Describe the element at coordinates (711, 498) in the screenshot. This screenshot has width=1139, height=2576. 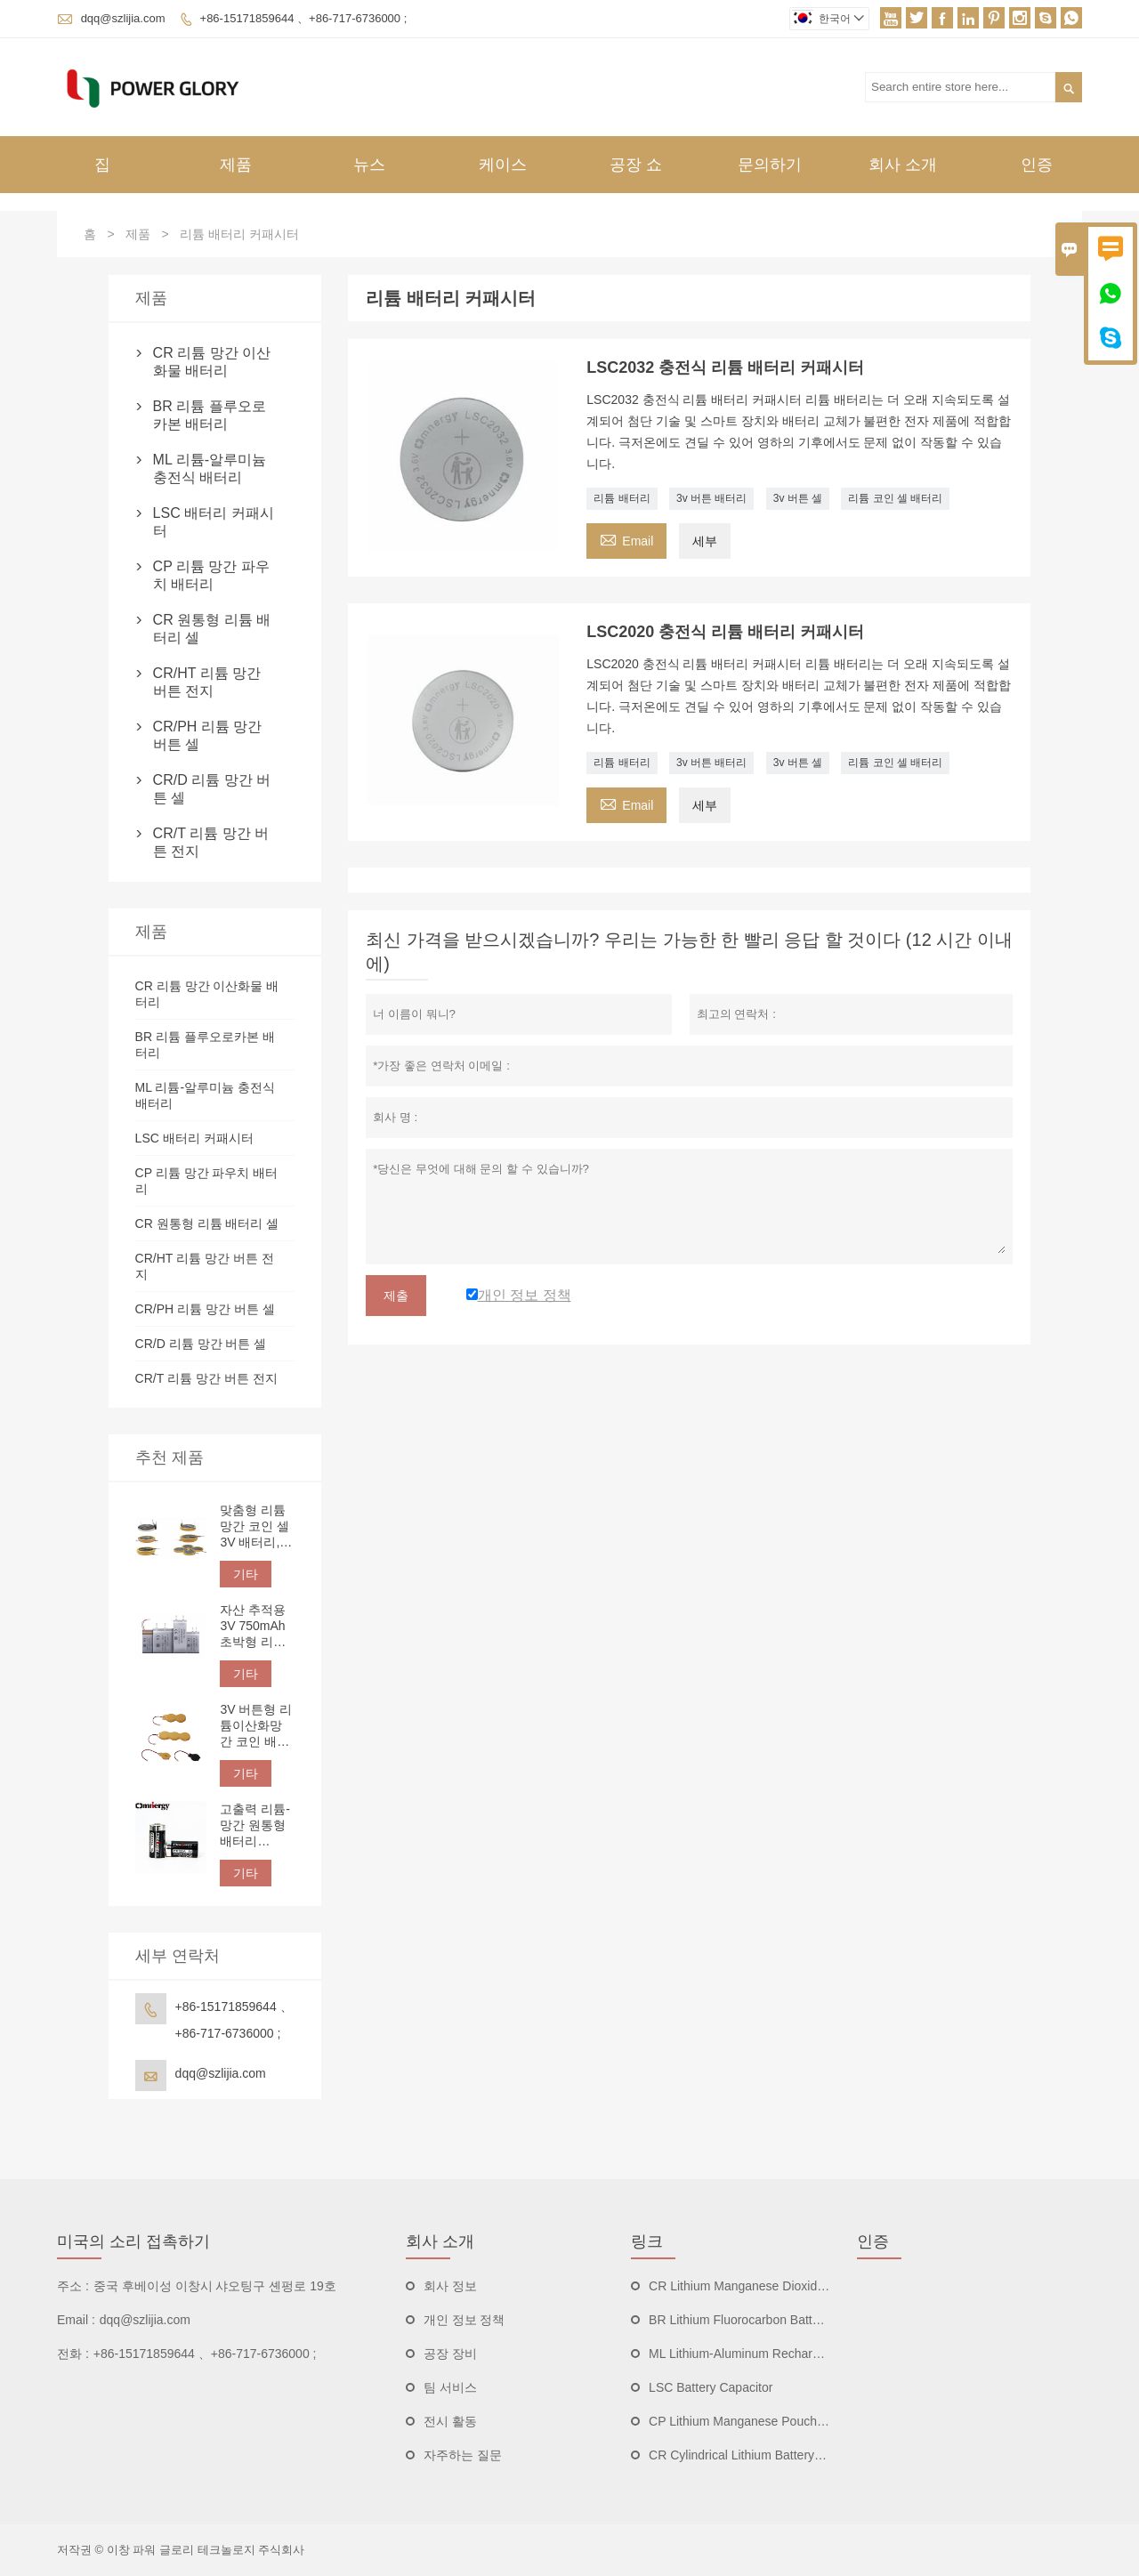
I see `3v 버튼 배터리` at that location.